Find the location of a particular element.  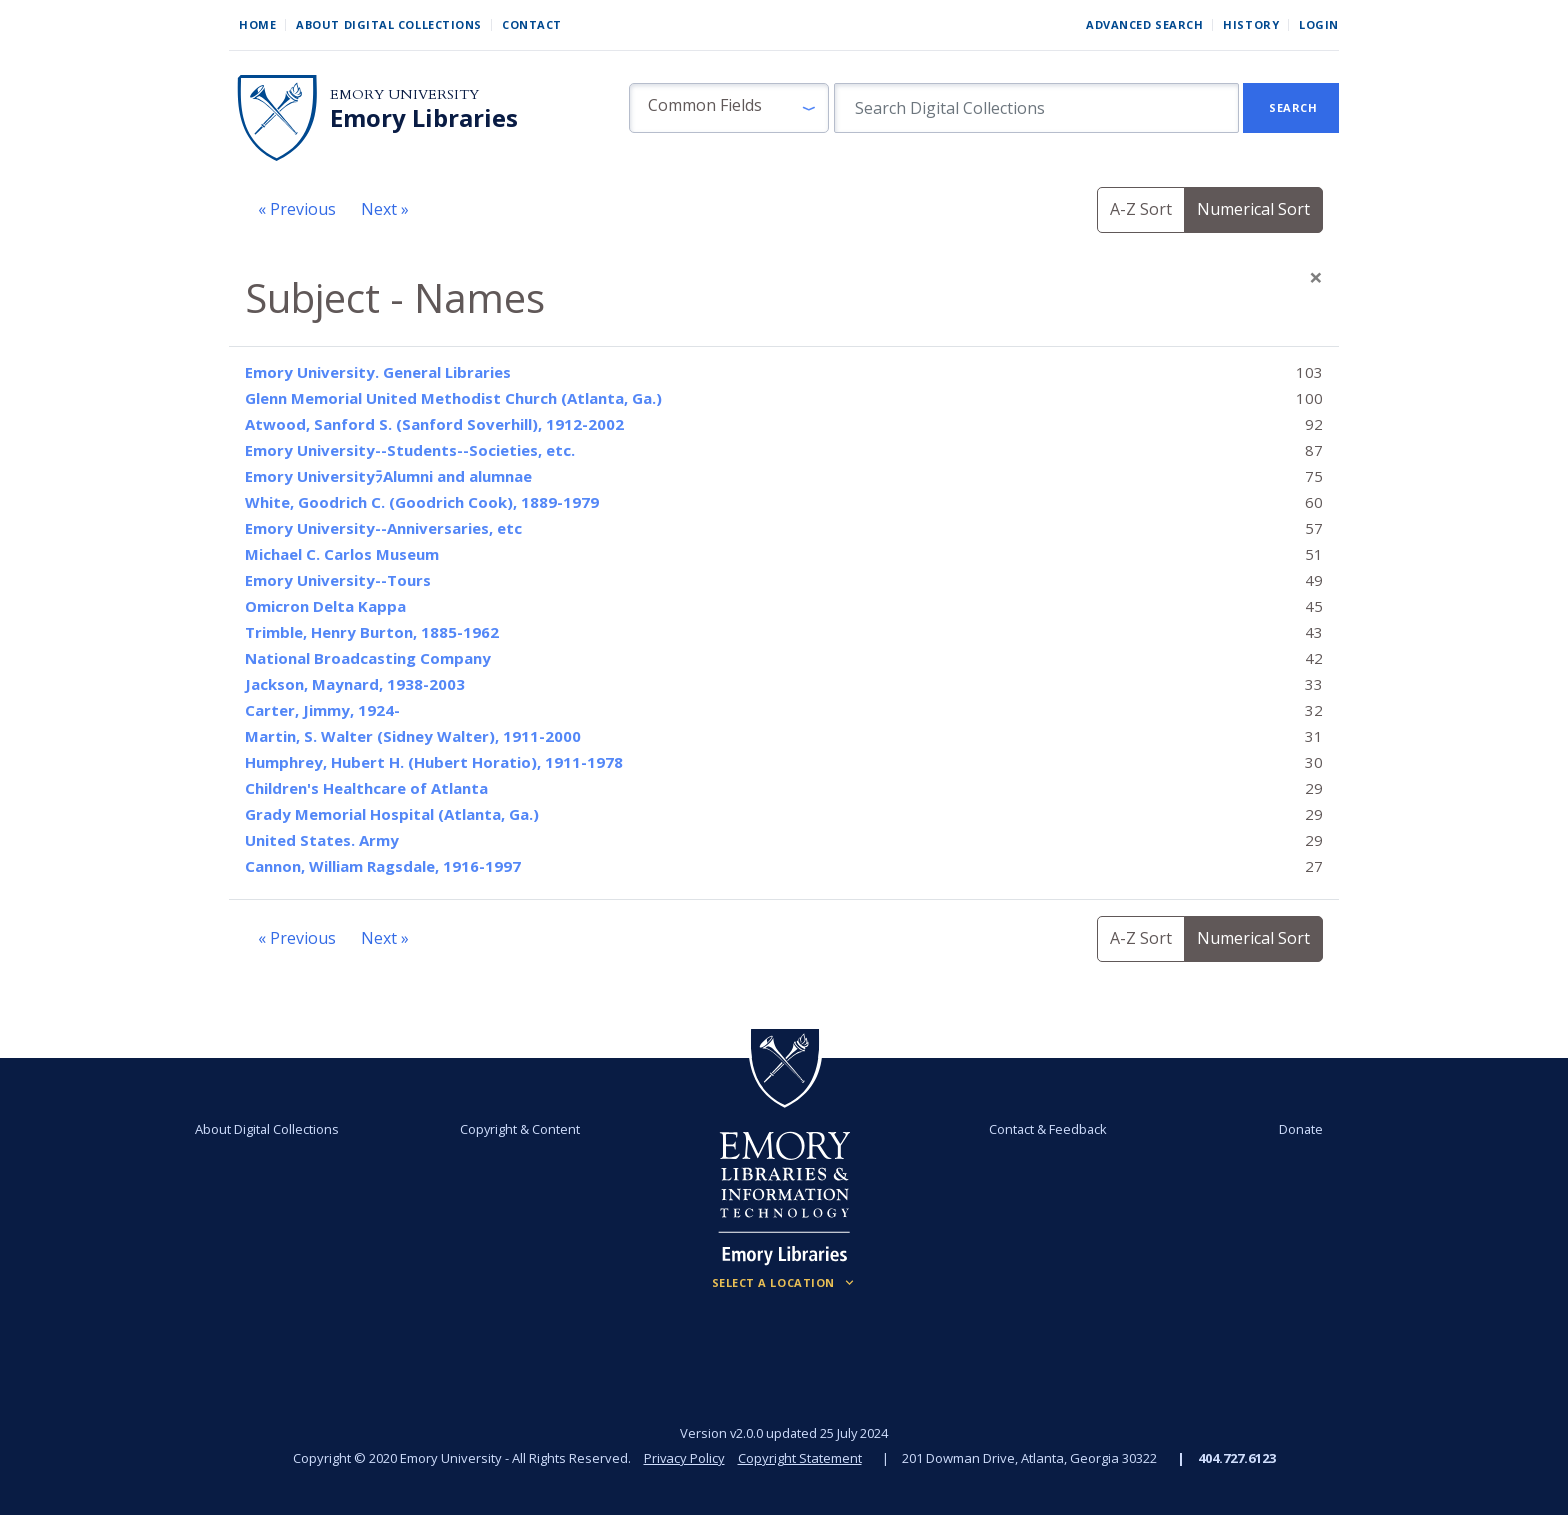

Jackson, Maynard, 1938-2003 is located at coordinates (355, 684).